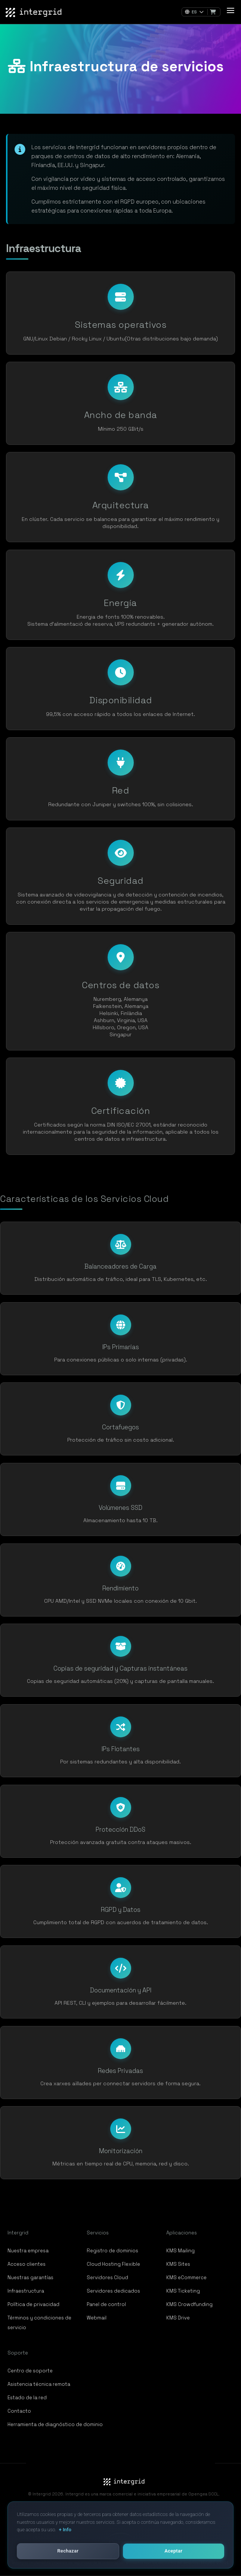  Describe the element at coordinates (25, 2291) in the screenshot. I see `Infraestructura` at that location.